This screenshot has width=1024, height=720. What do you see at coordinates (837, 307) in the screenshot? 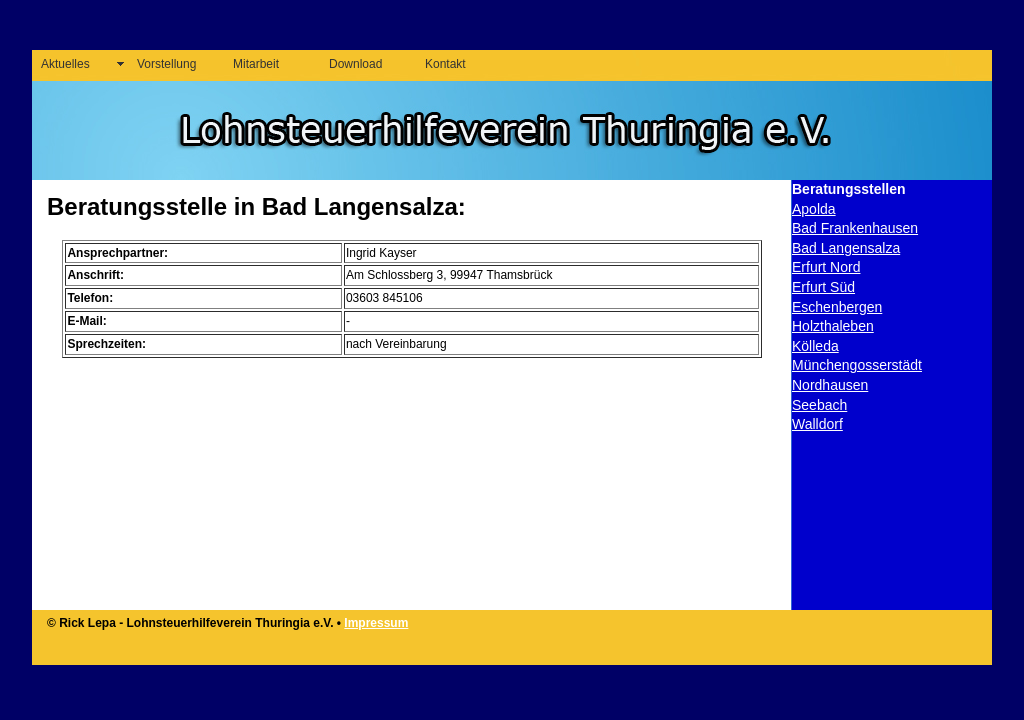
I see `Eschenbergen` at bounding box center [837, 307].